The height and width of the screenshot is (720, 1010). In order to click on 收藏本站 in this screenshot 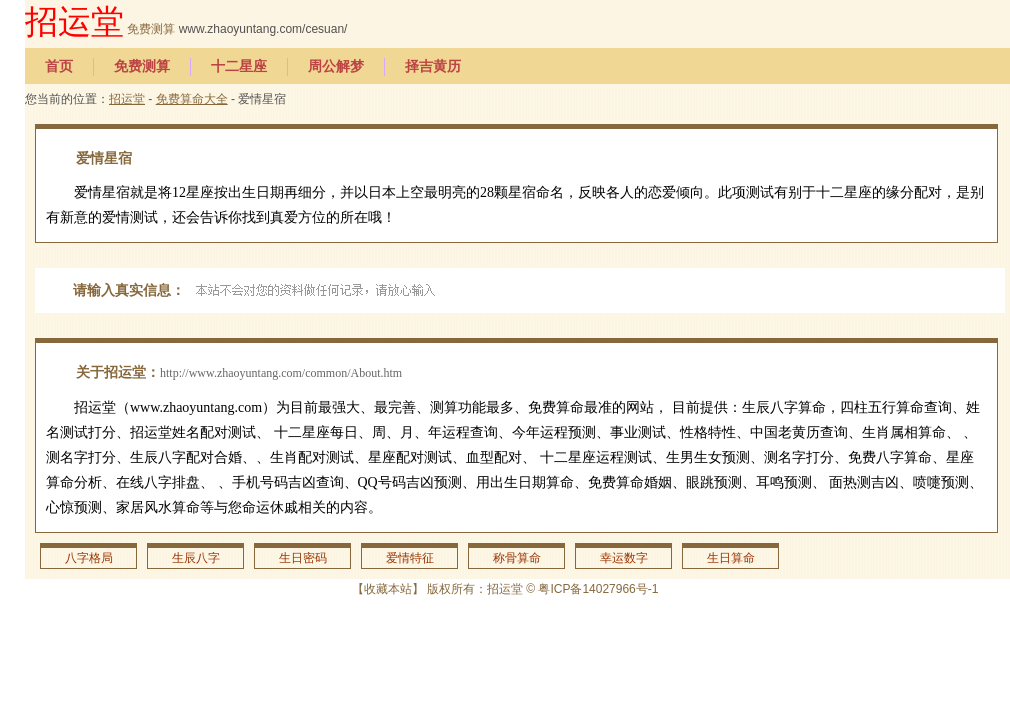, I will do `click(388, 589)`.